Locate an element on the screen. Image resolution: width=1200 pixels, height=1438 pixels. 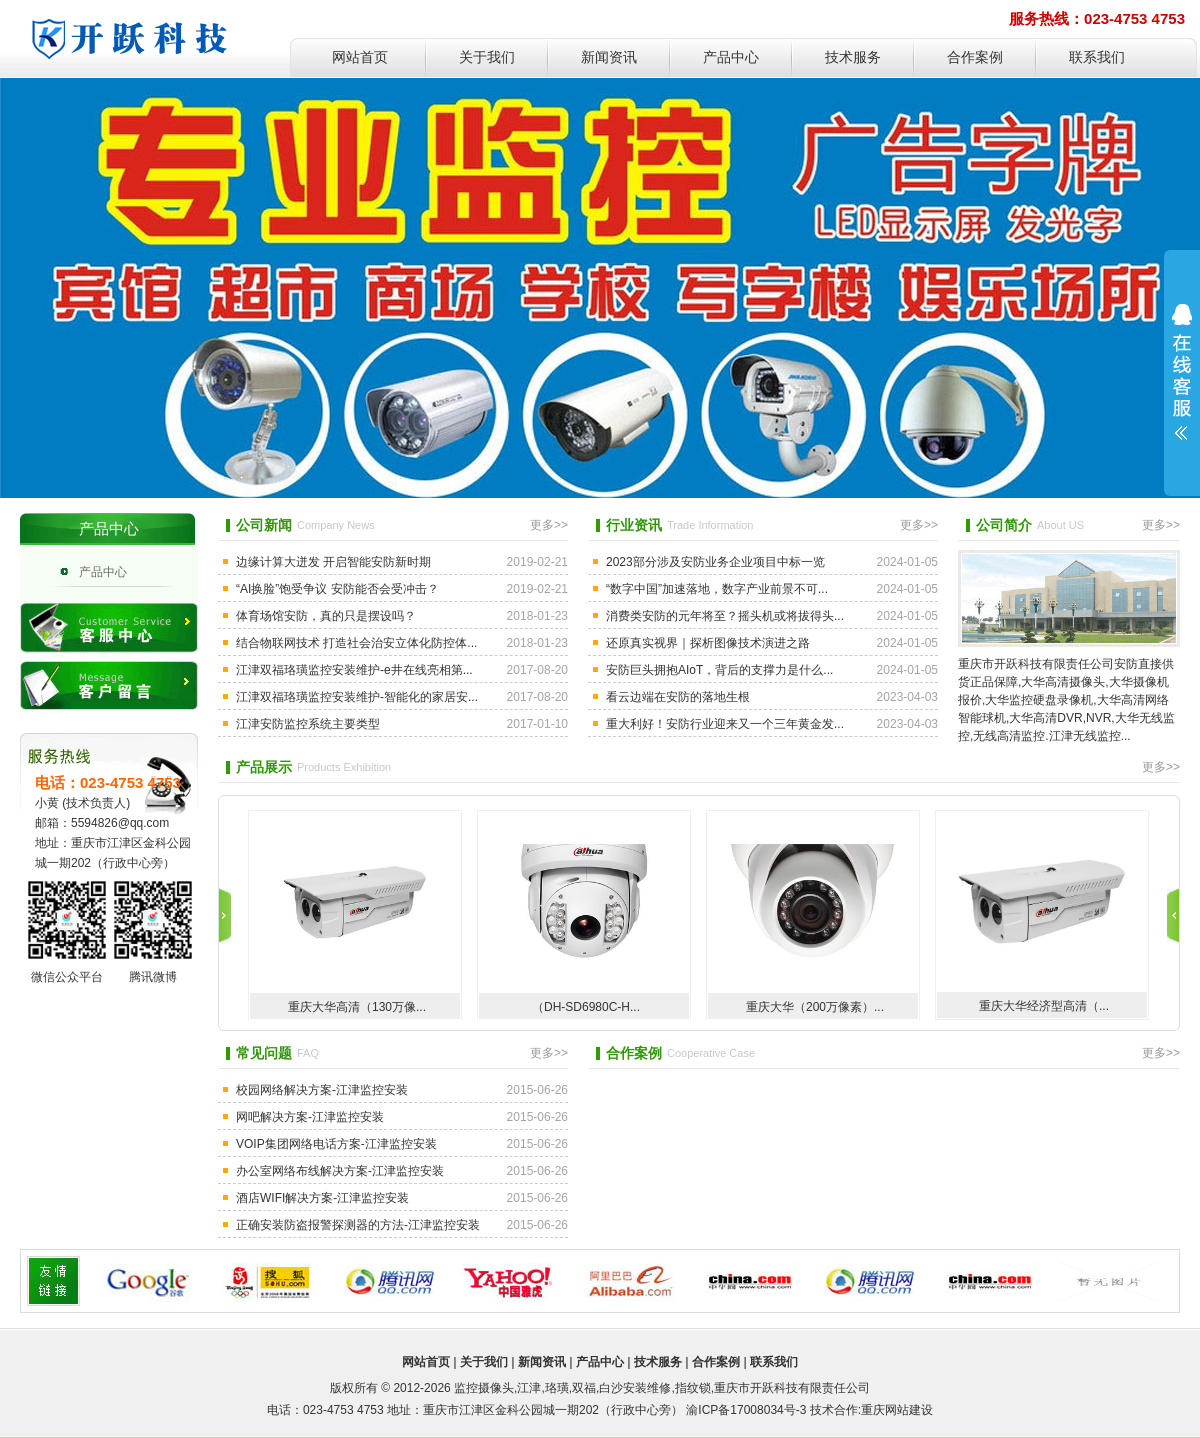
还原真实视界｜探析图像技术演进之路 is located at coordinates (708, 643).